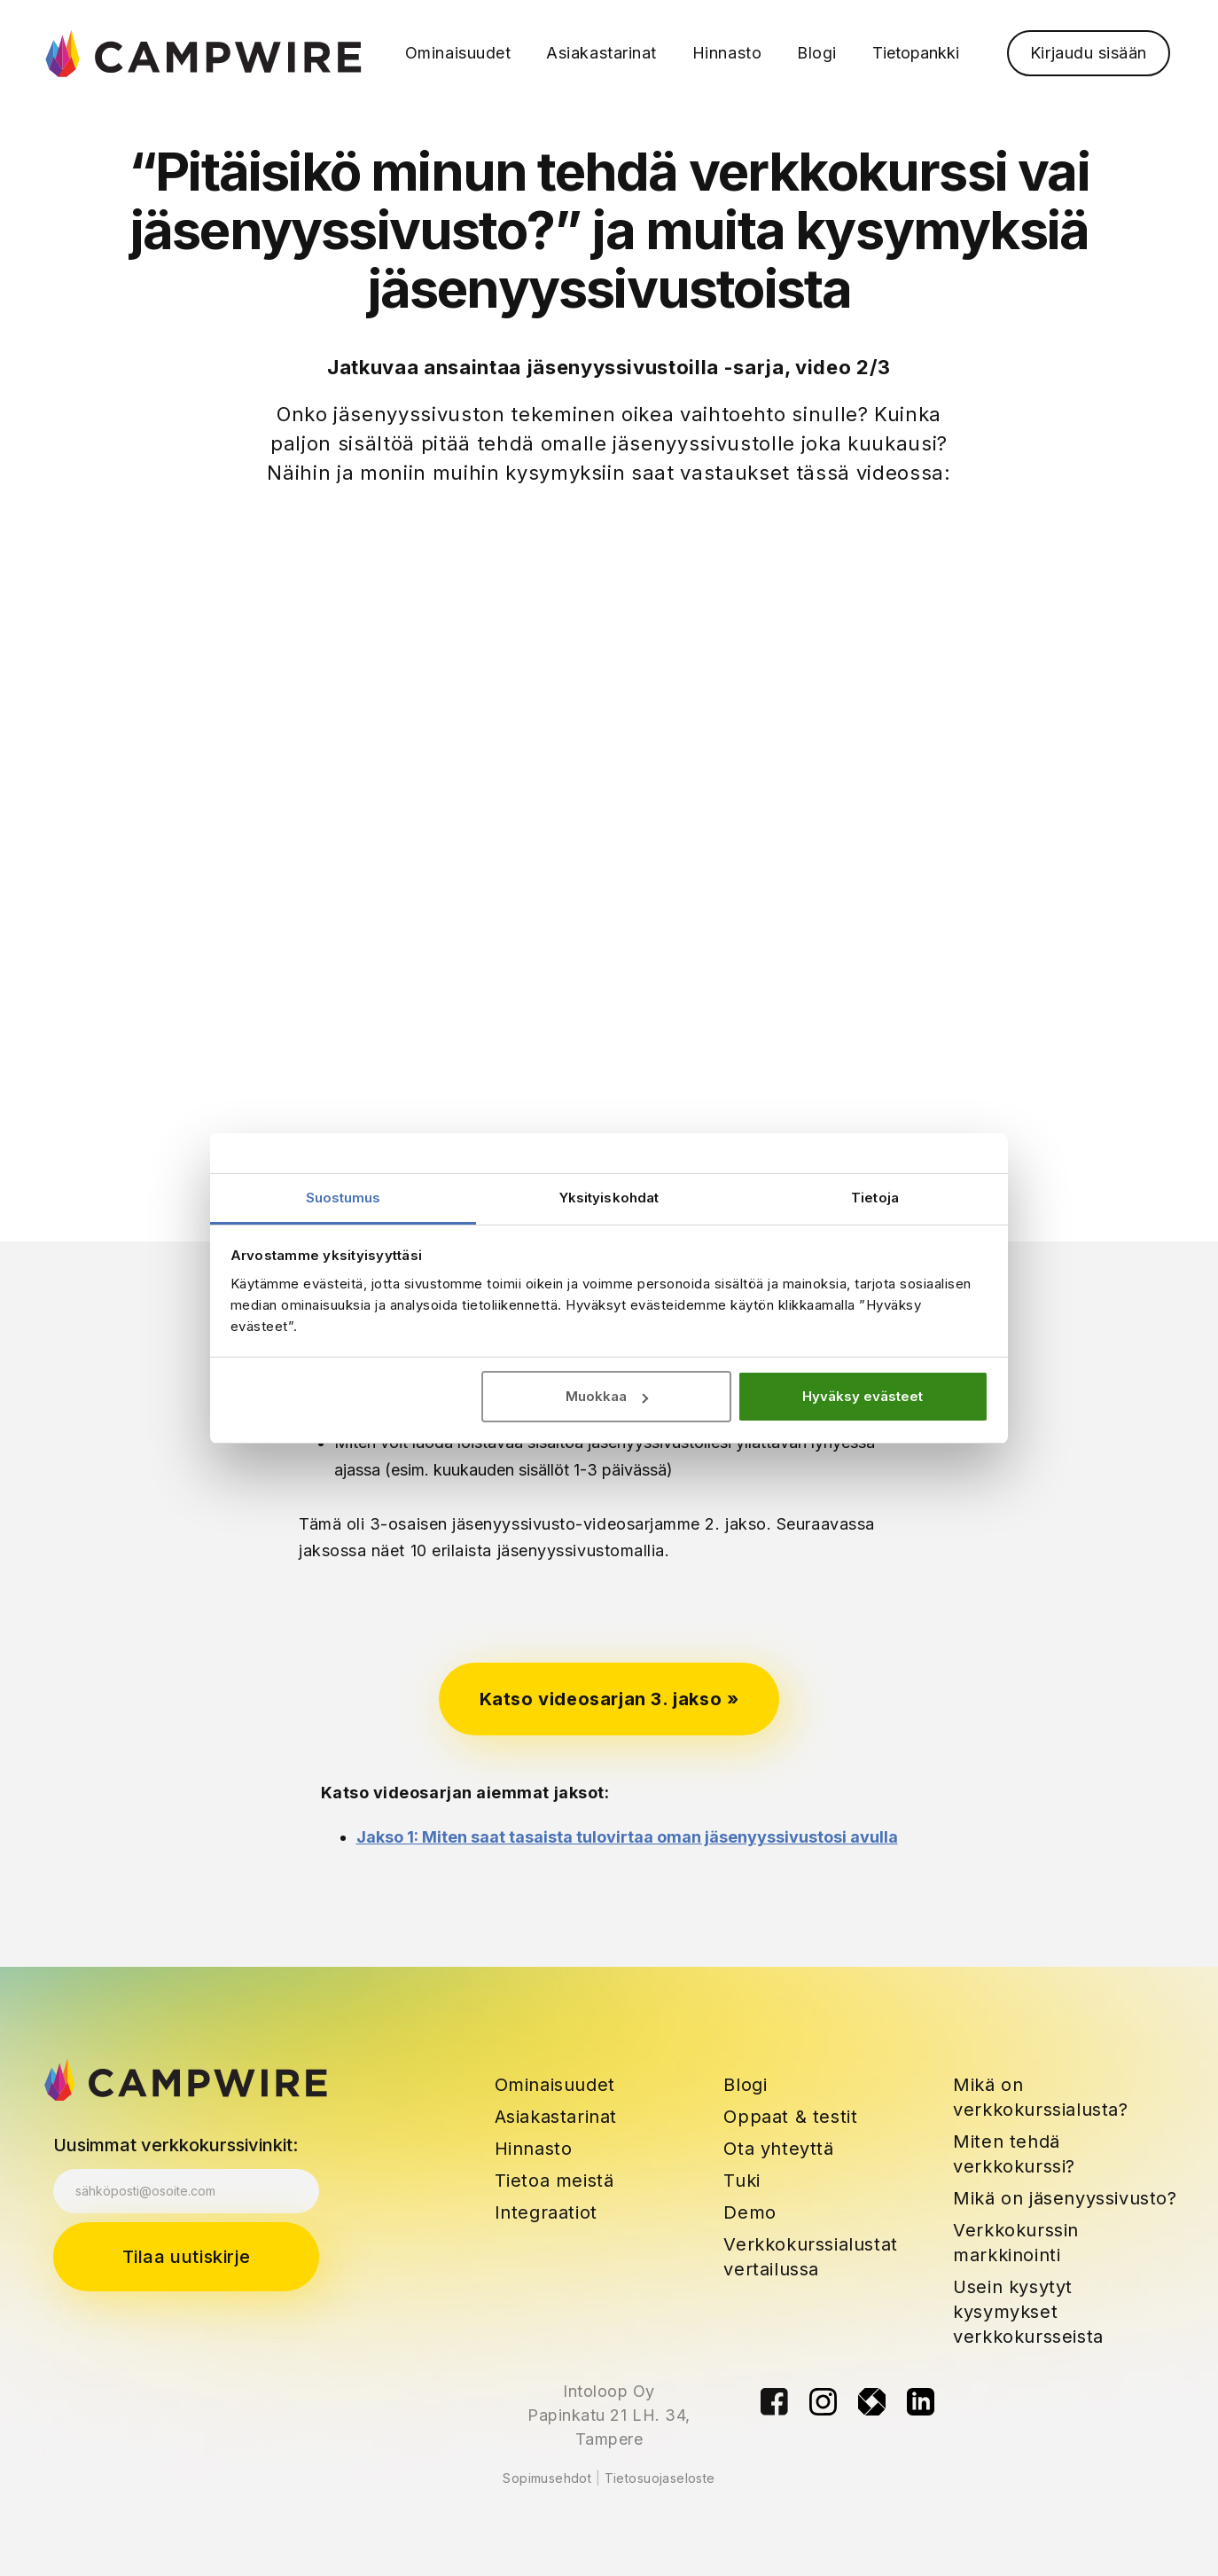  What do you see at coordinates (534, 2148) in the screenshot?
I see `Hinnasto` at bounding box center [534, 2148].